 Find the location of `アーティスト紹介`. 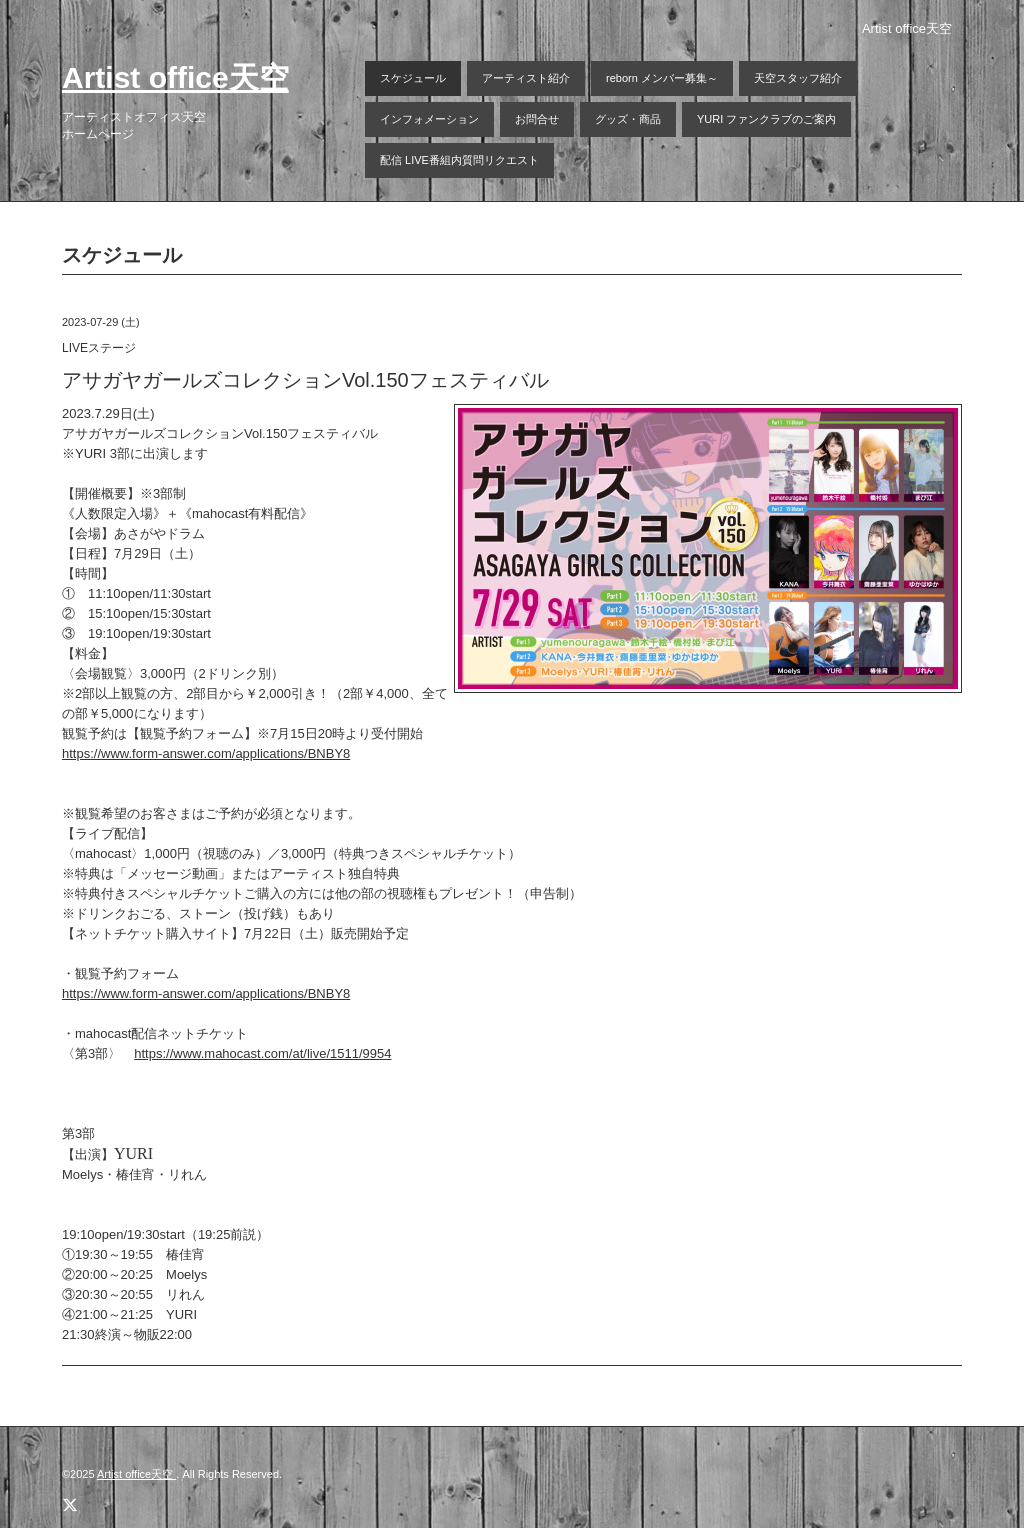

アーティスト紹介 is located at coordinates (526, 78).